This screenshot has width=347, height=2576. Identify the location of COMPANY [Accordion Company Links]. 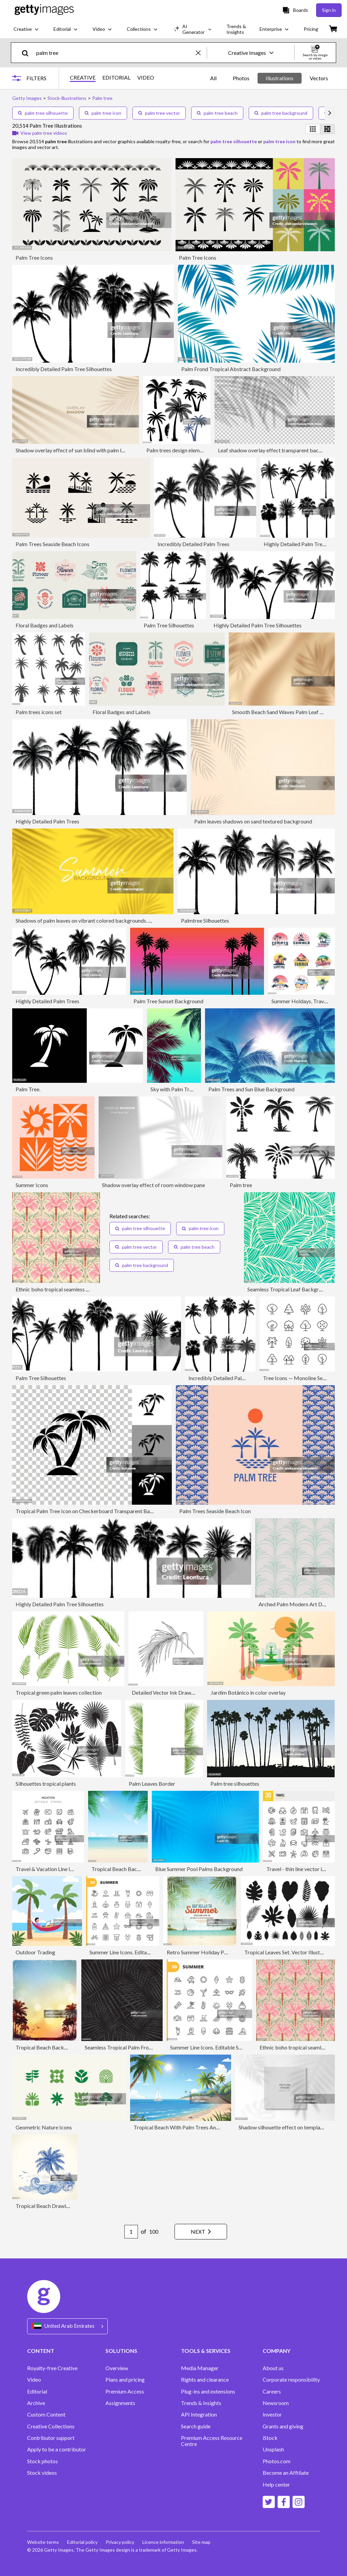
(276, 2350).